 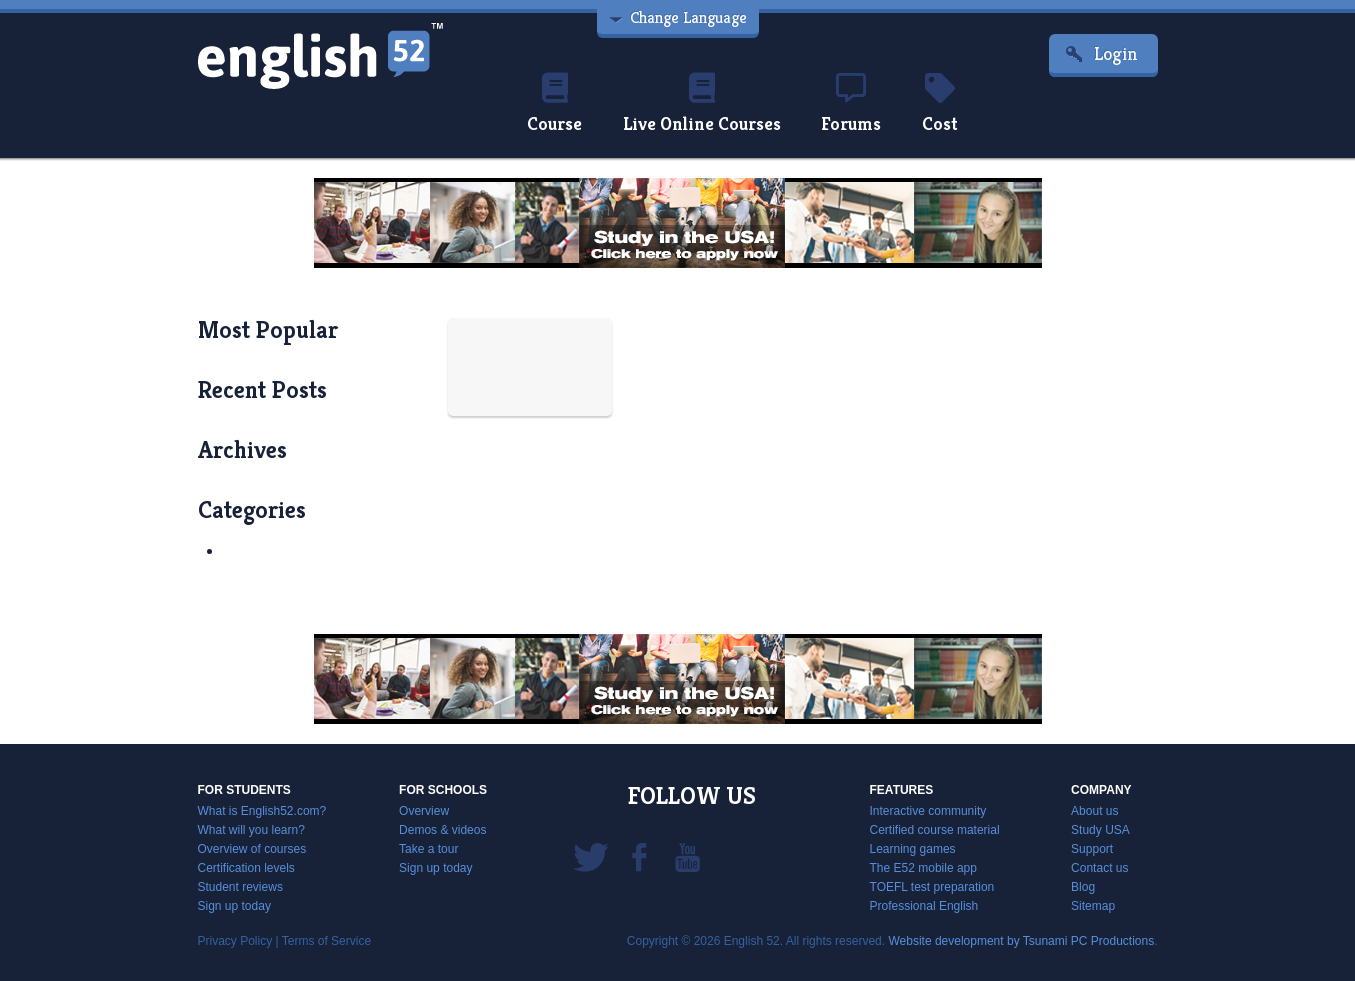 What do you see at coordinates (268, 330) in the screenshot?
I see `most popular` at bounding box center [268, 330].